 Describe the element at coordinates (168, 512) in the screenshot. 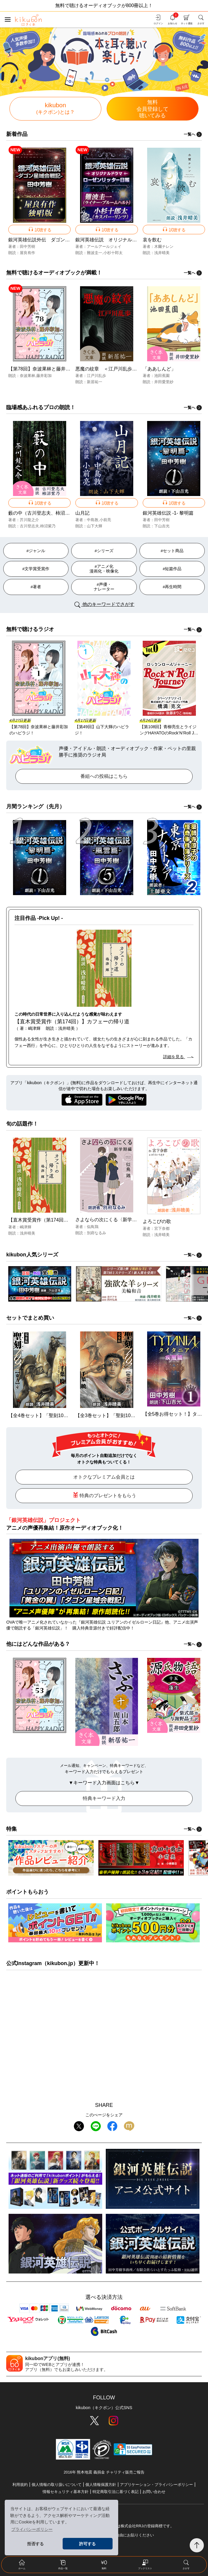

I see `銀河英雄伝説 -1- 黎明篇` at that location.